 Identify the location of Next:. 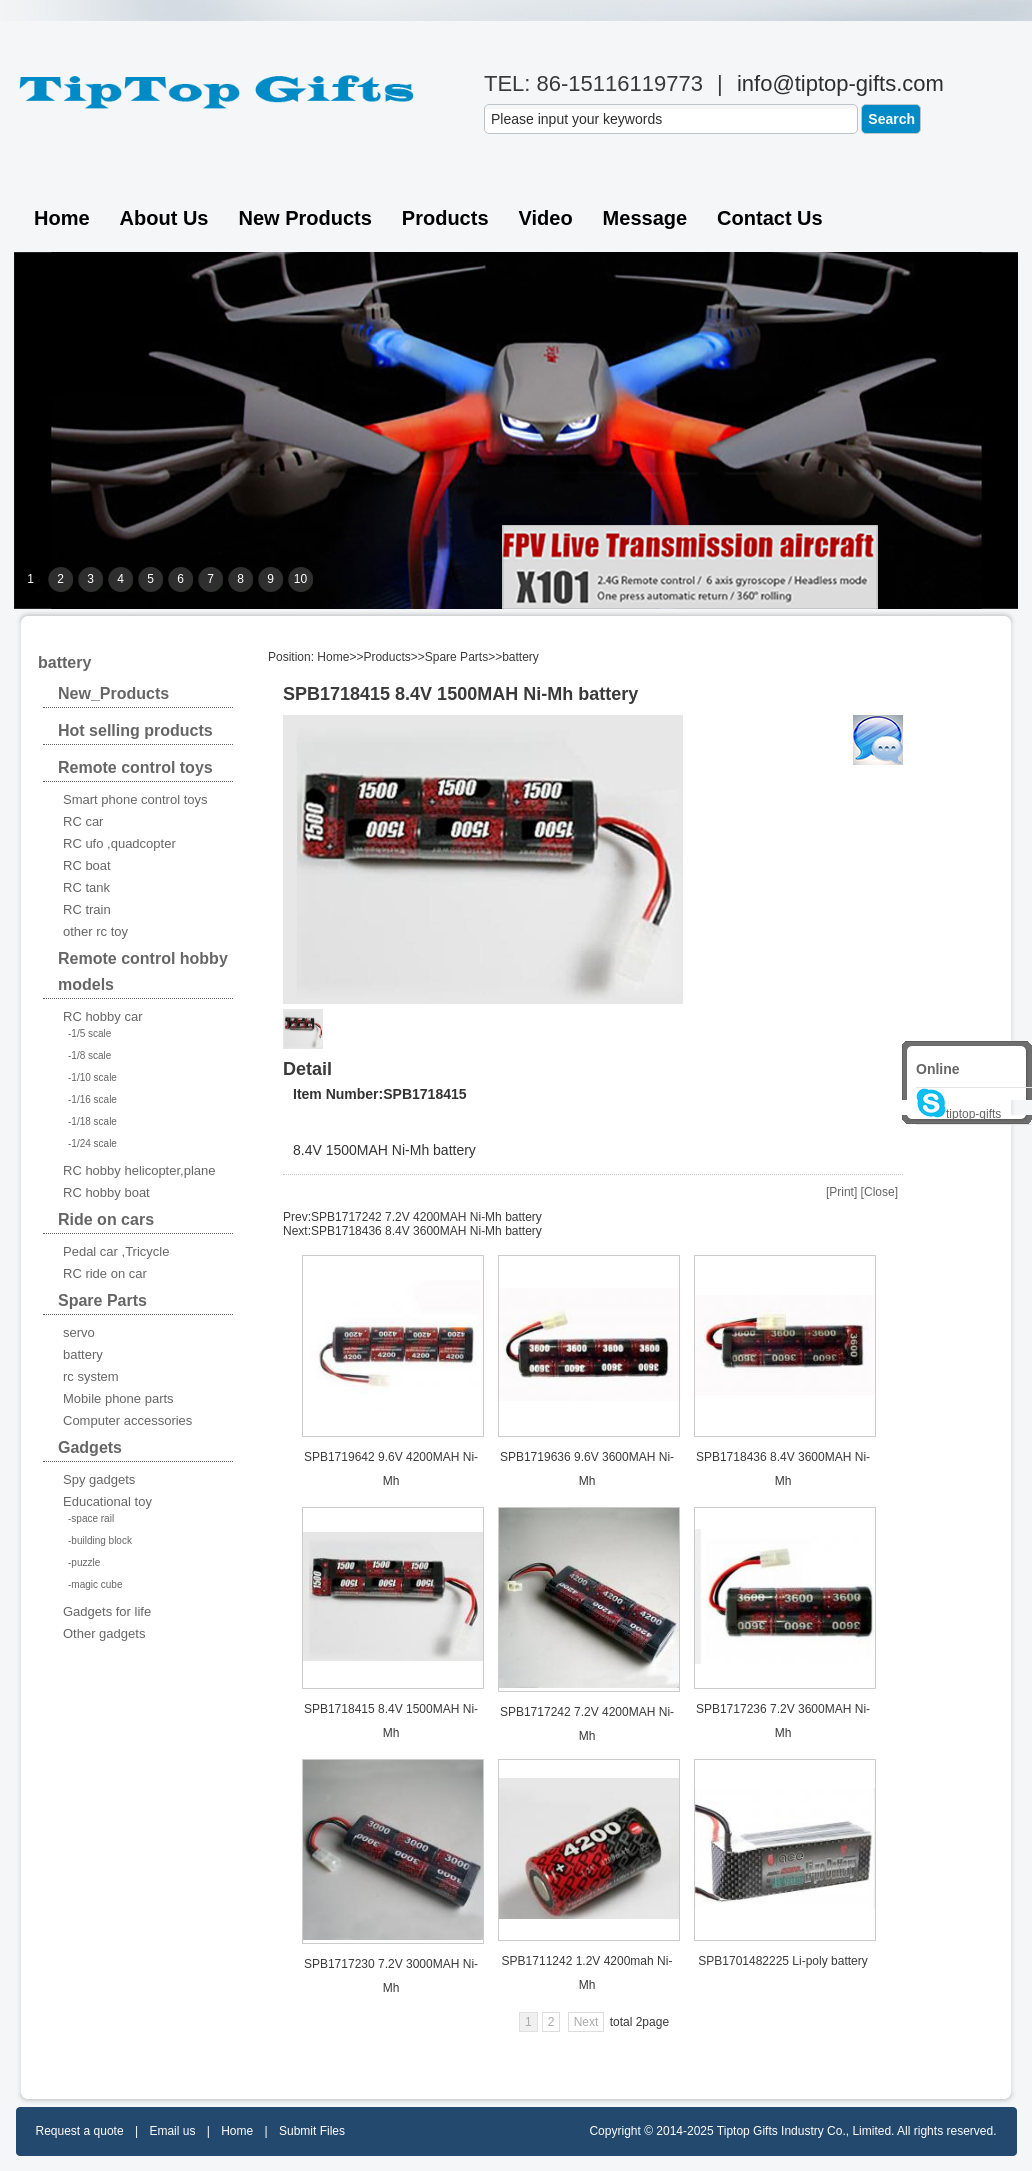
(297, 1231).